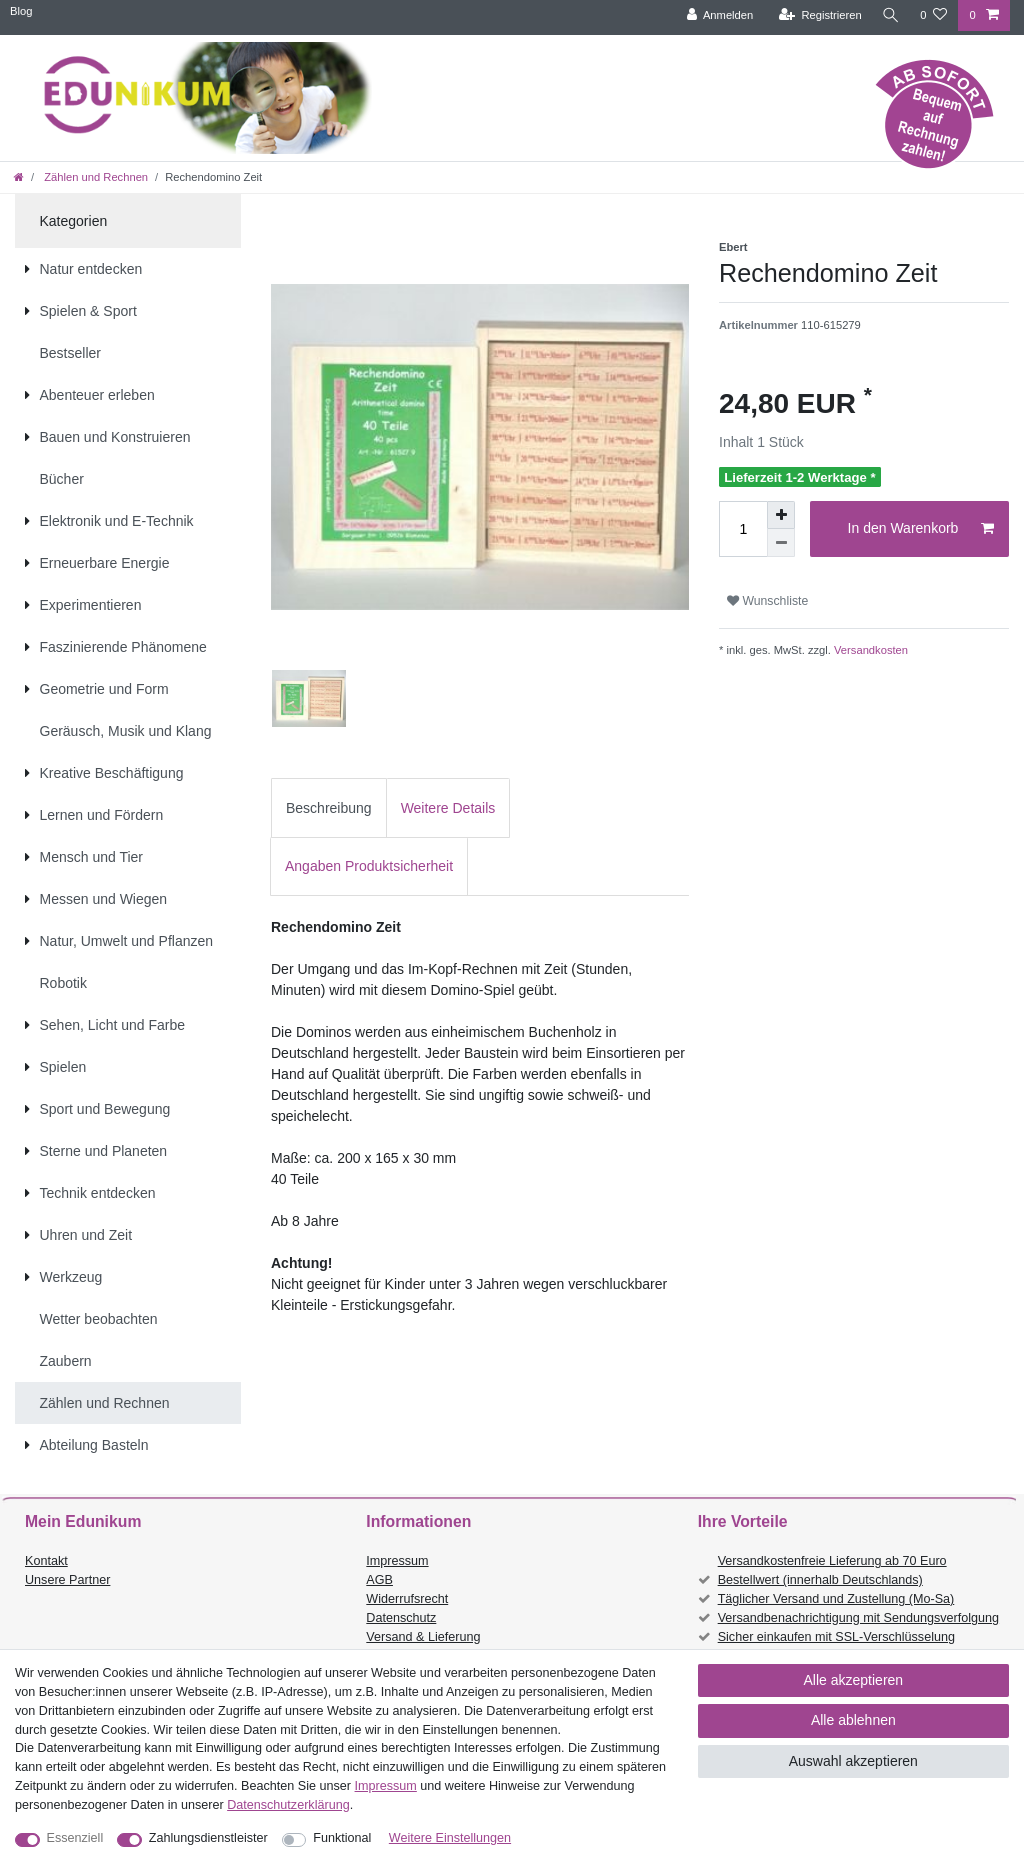  Describe the element at coordinates (836, 1599) in the screenshot. I see `Täglicher Versand und Zustellung (Mo-Sa)` at that location.